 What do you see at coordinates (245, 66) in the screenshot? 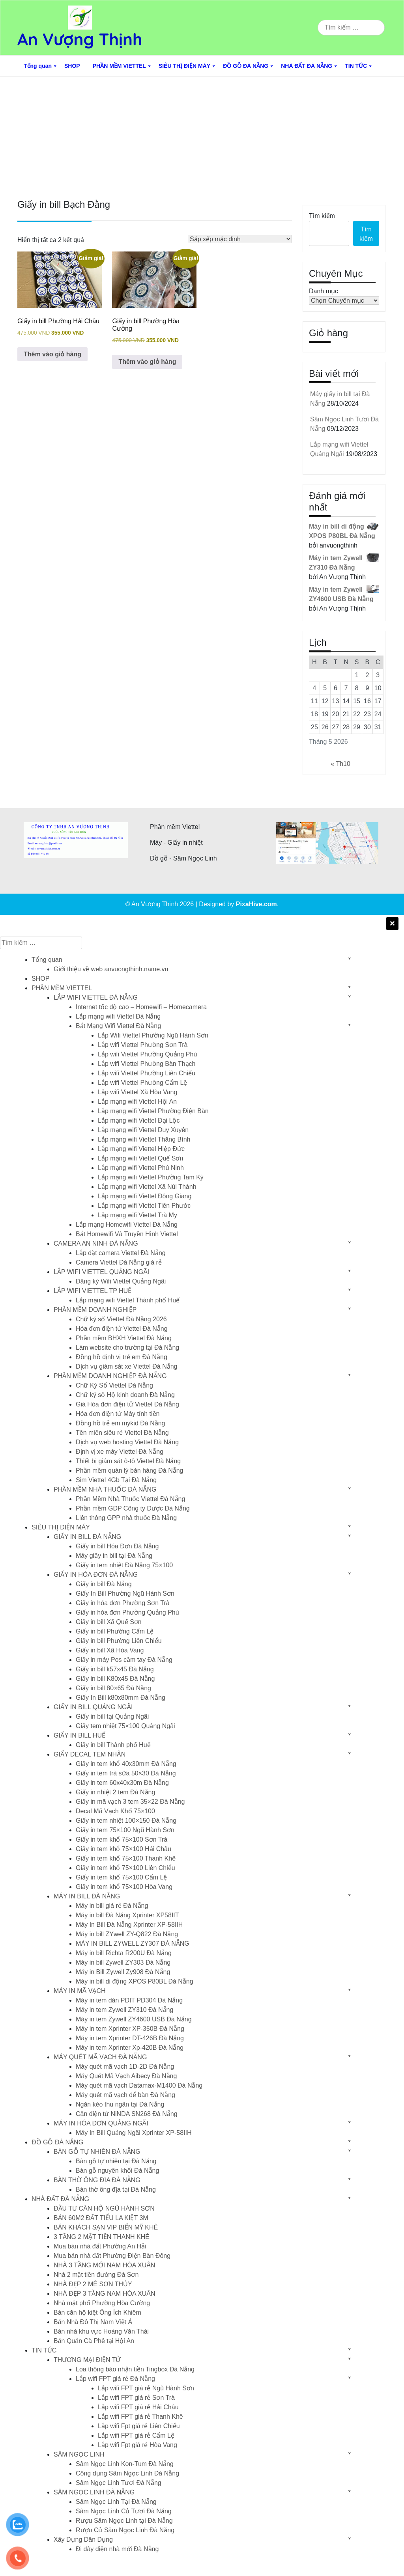
I see `ĐỒ GỖ ĐÀ NẴNG` at bounding box center [245, 66].